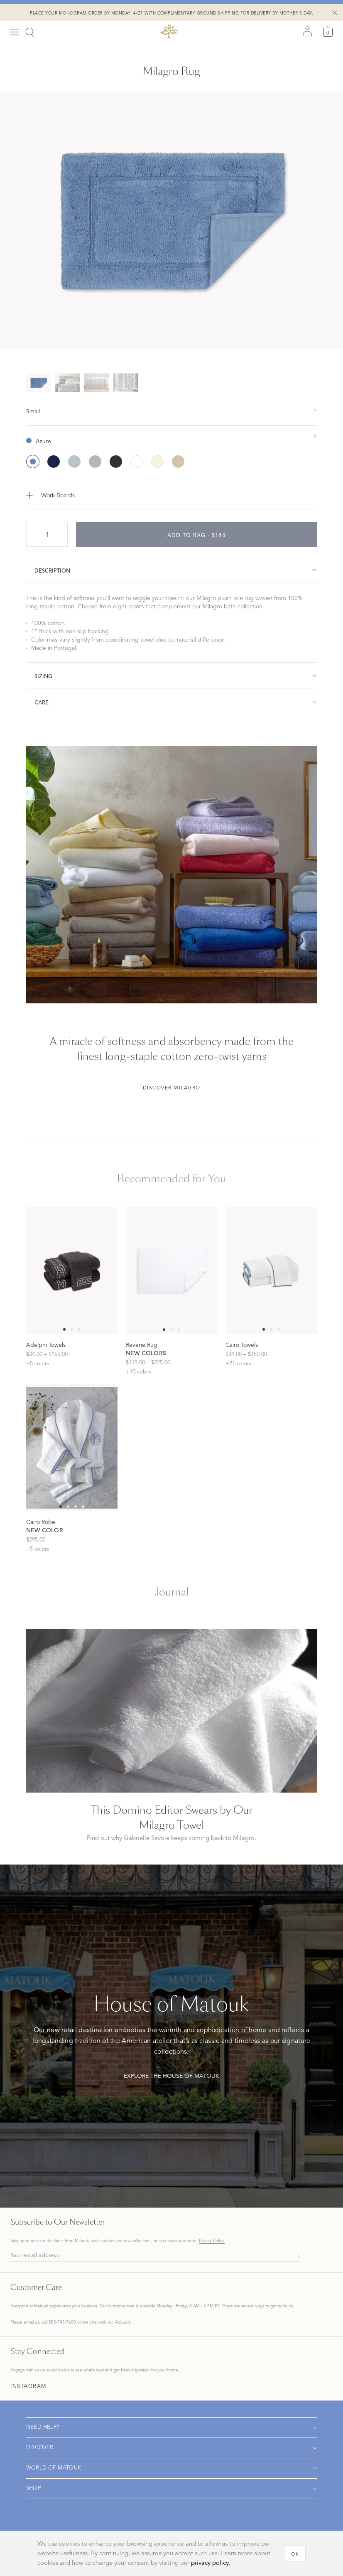  Describe the element at coordinates (90, 2322) in the screenshot. I see `live chat` at that location.